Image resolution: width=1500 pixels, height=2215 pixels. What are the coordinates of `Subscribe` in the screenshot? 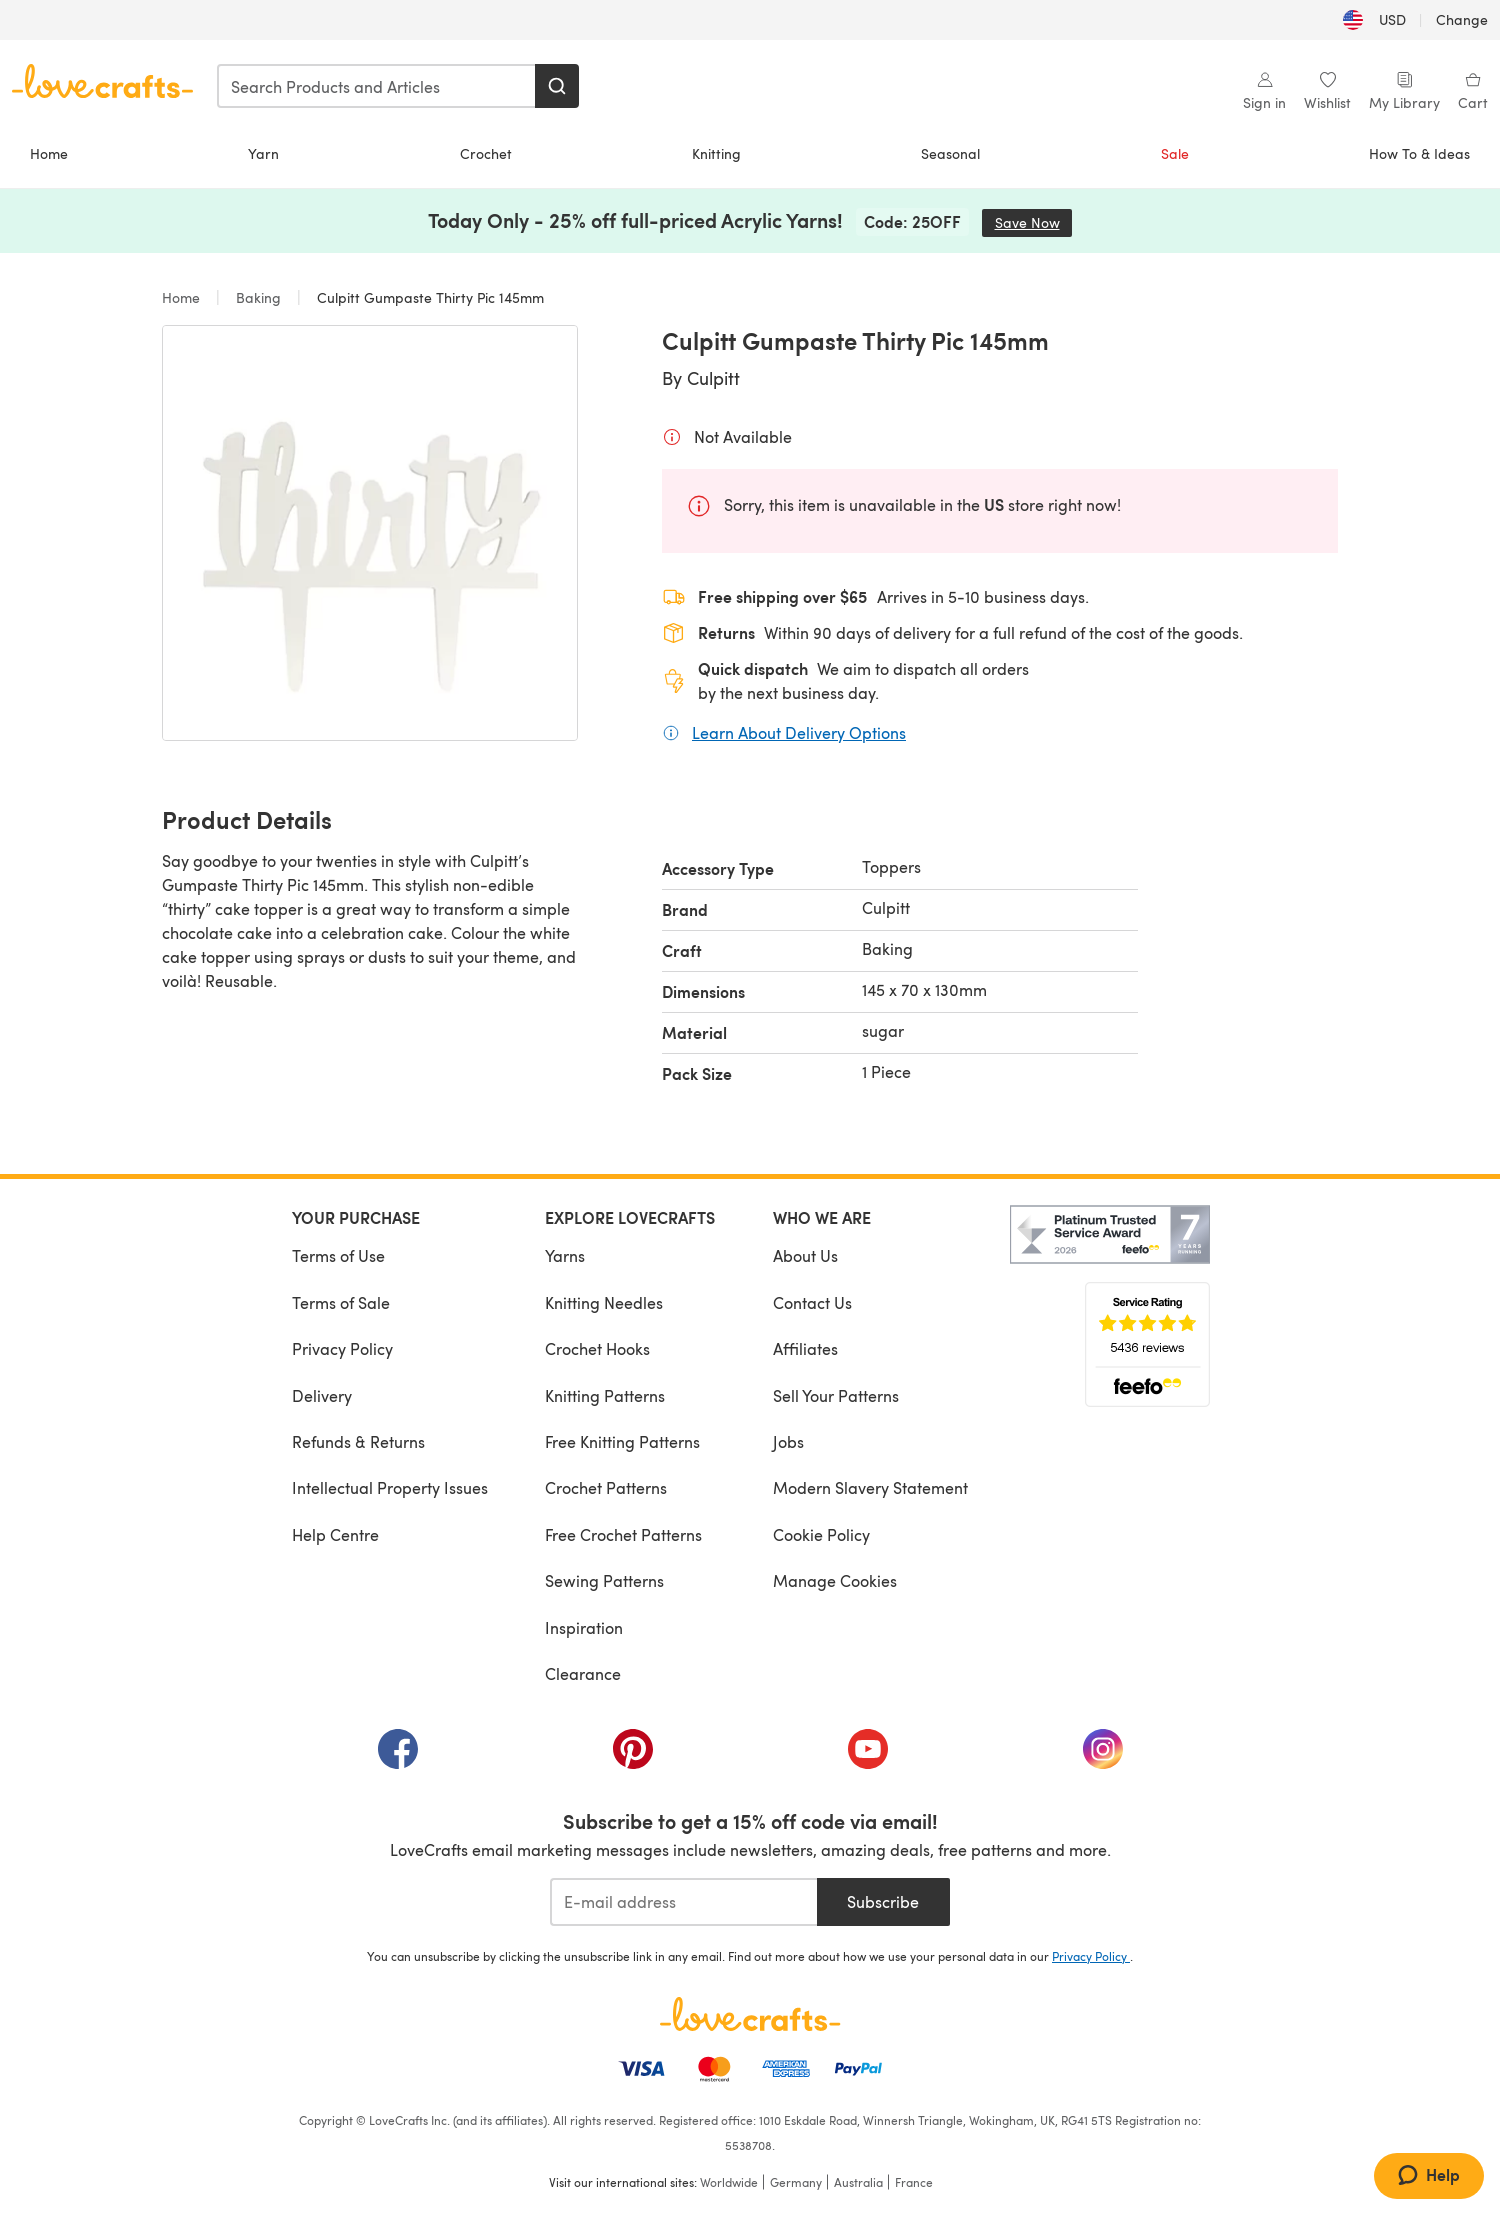 It's located at (883, 1901).